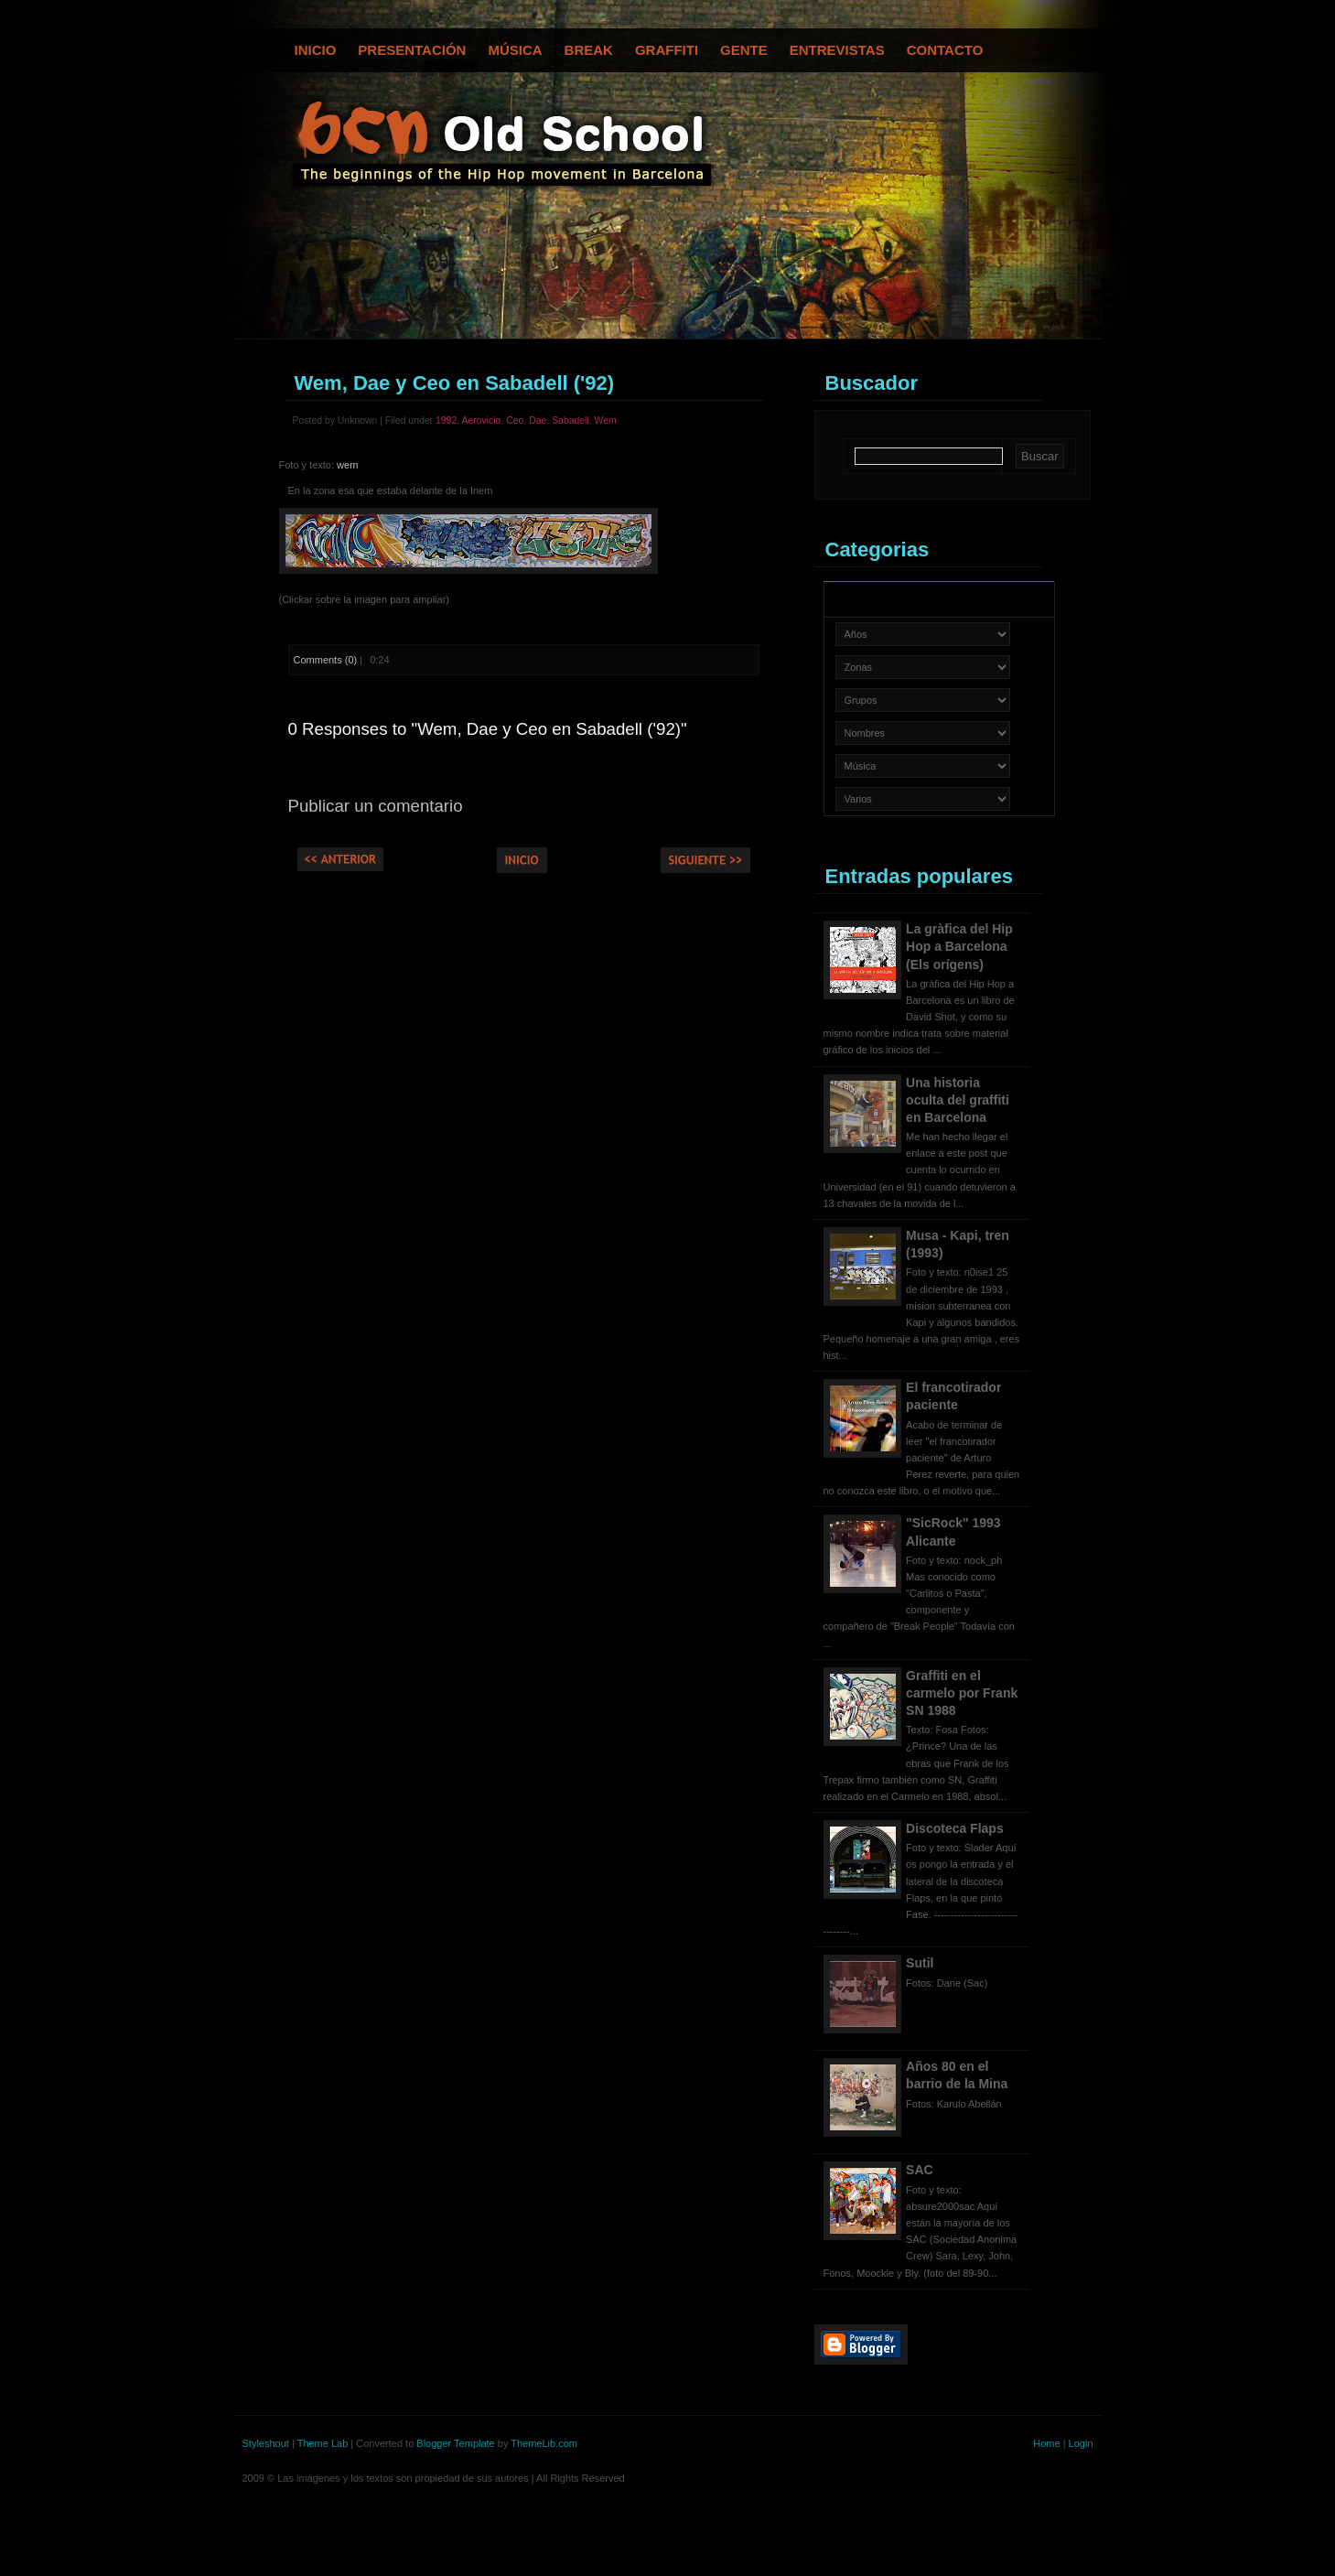 Image resolution: width=1335 pixels, height=2576 pixels. What do you see at coordinates (347, 464) in the screenshot?
I see `wem` at bounding box center [347, 464].